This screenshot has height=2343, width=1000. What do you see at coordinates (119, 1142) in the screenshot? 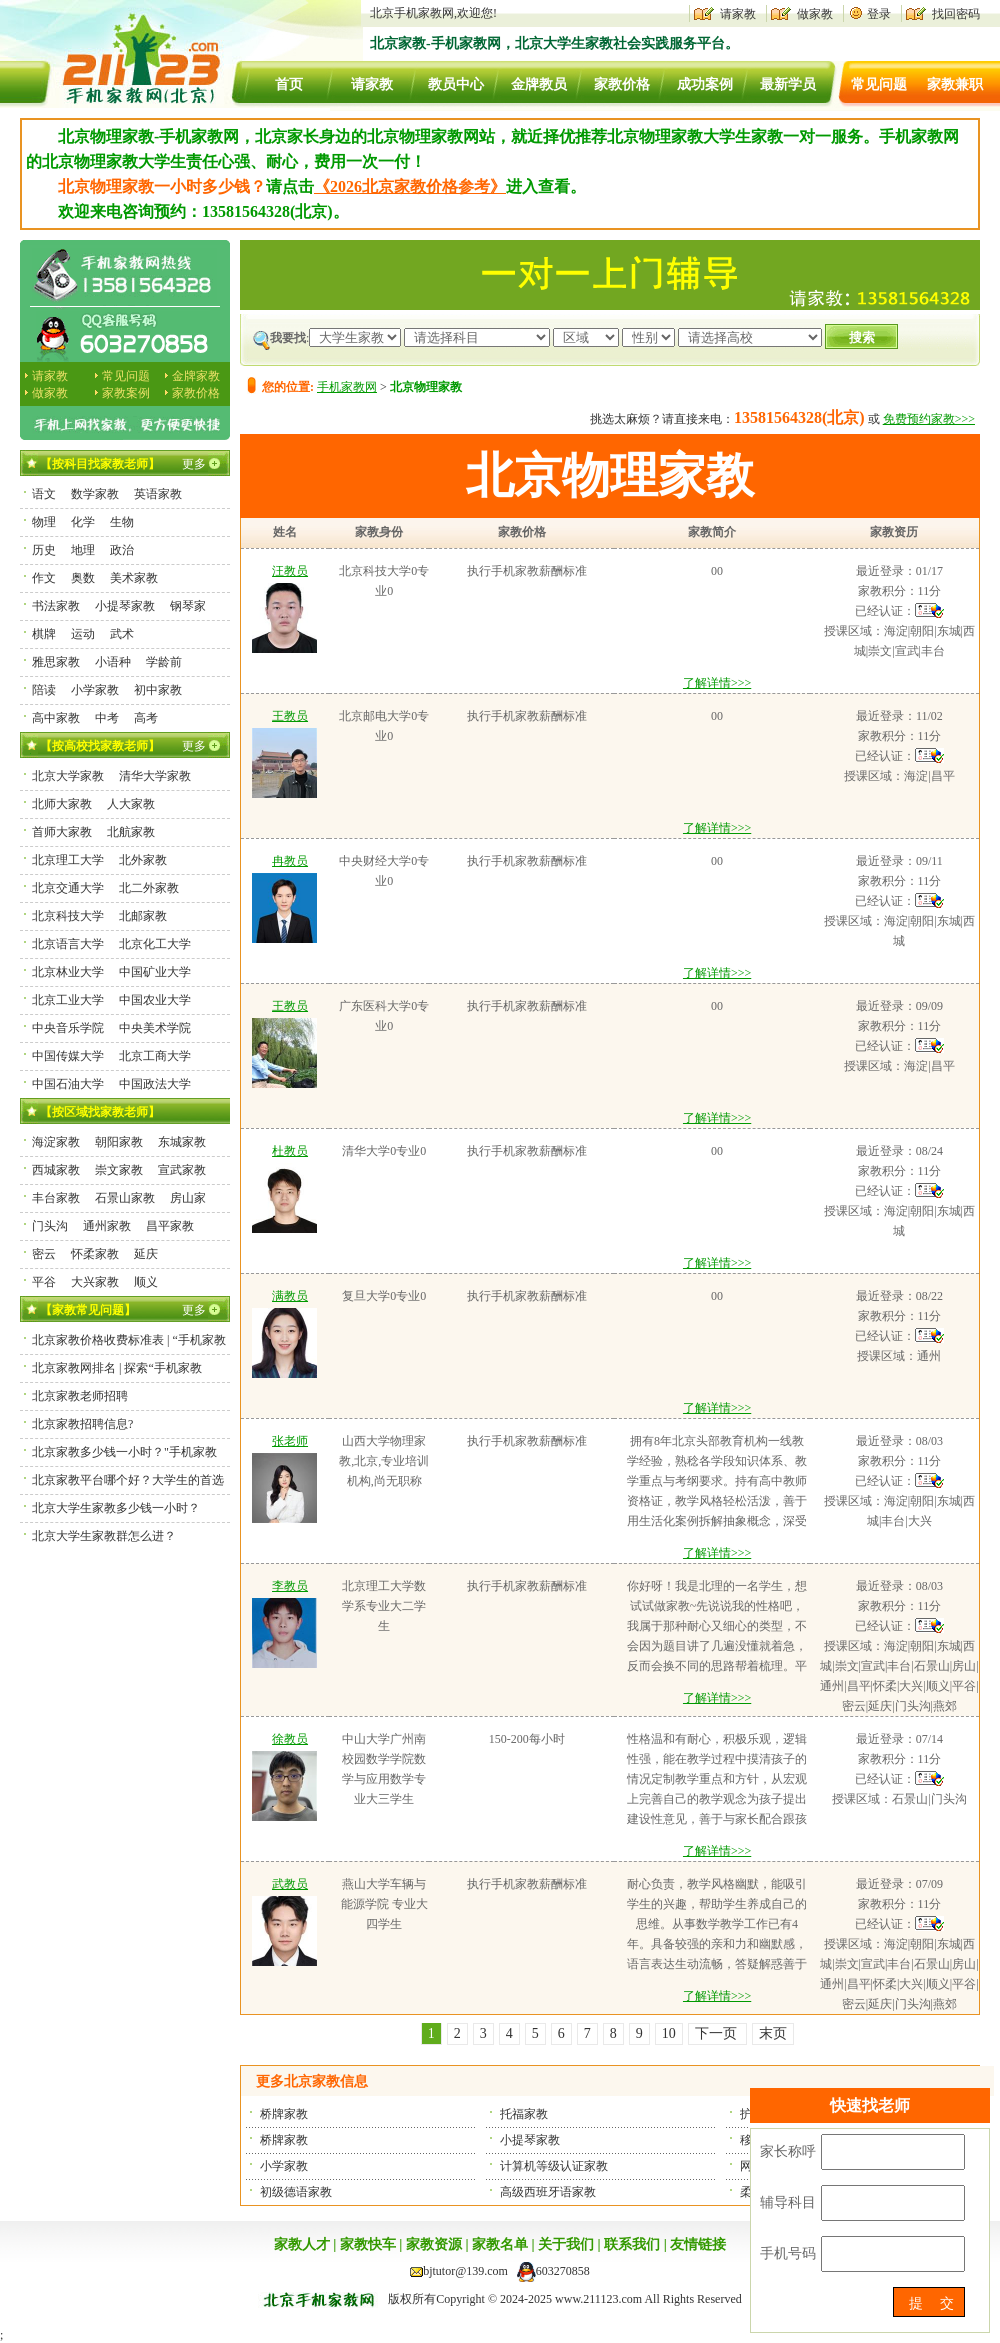
I see `朝阳家教` at bounding box center [119, 1142].